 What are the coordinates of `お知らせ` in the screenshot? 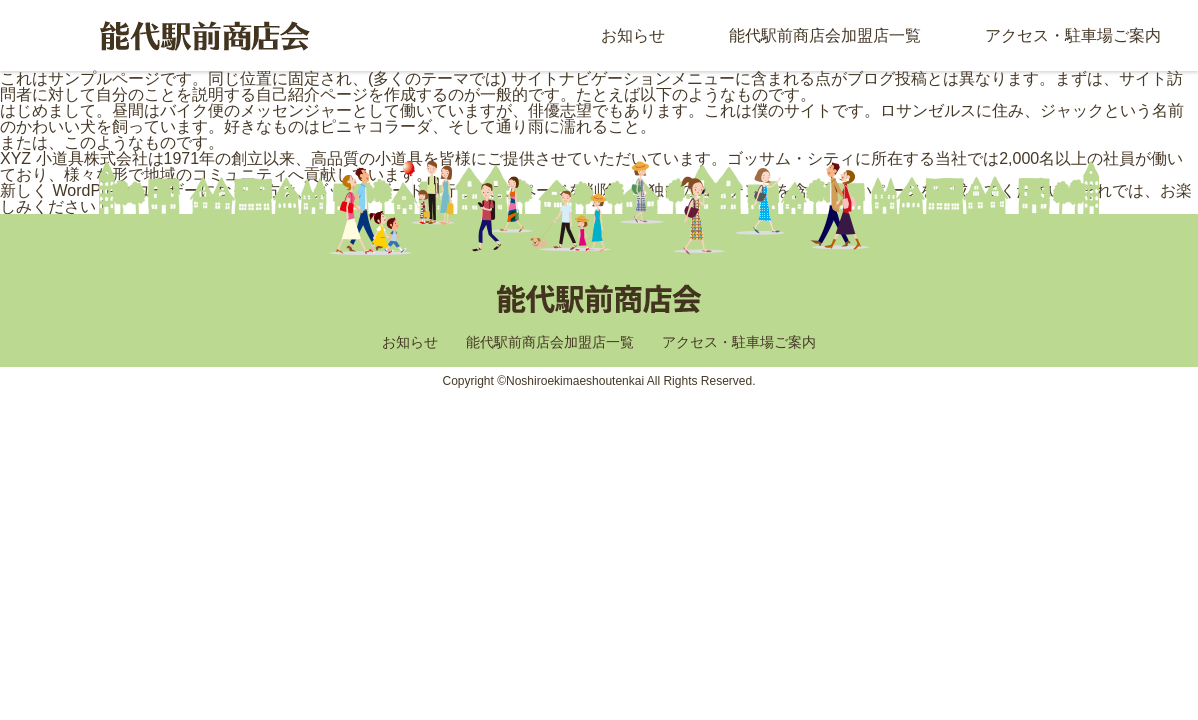 It's located at (633, 35).